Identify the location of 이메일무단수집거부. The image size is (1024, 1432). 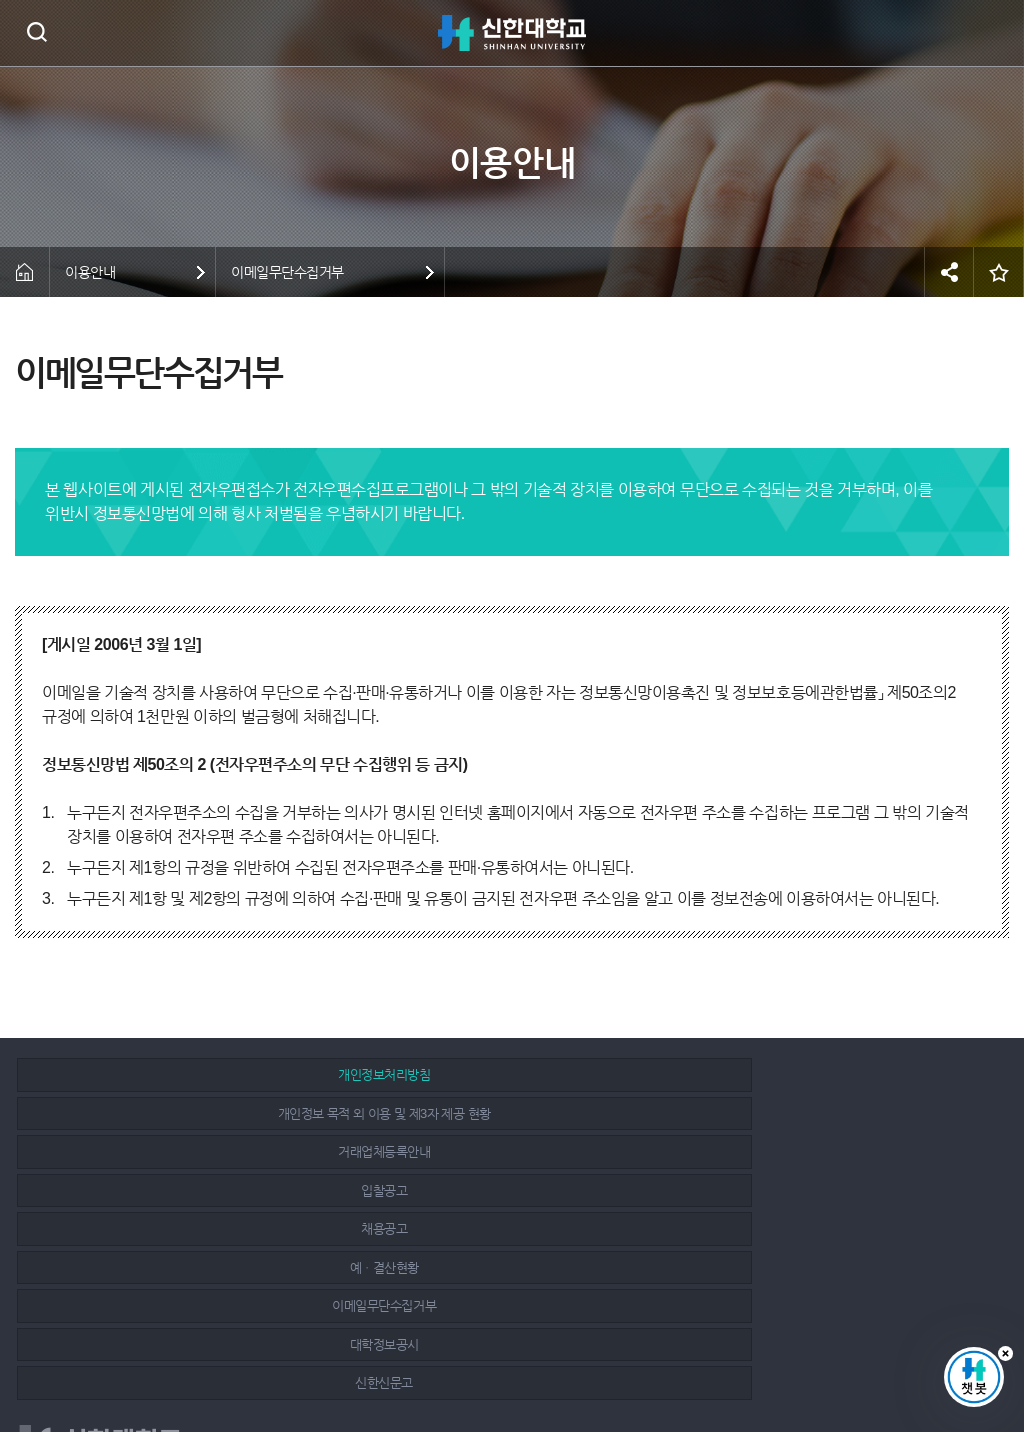
(287, 272).